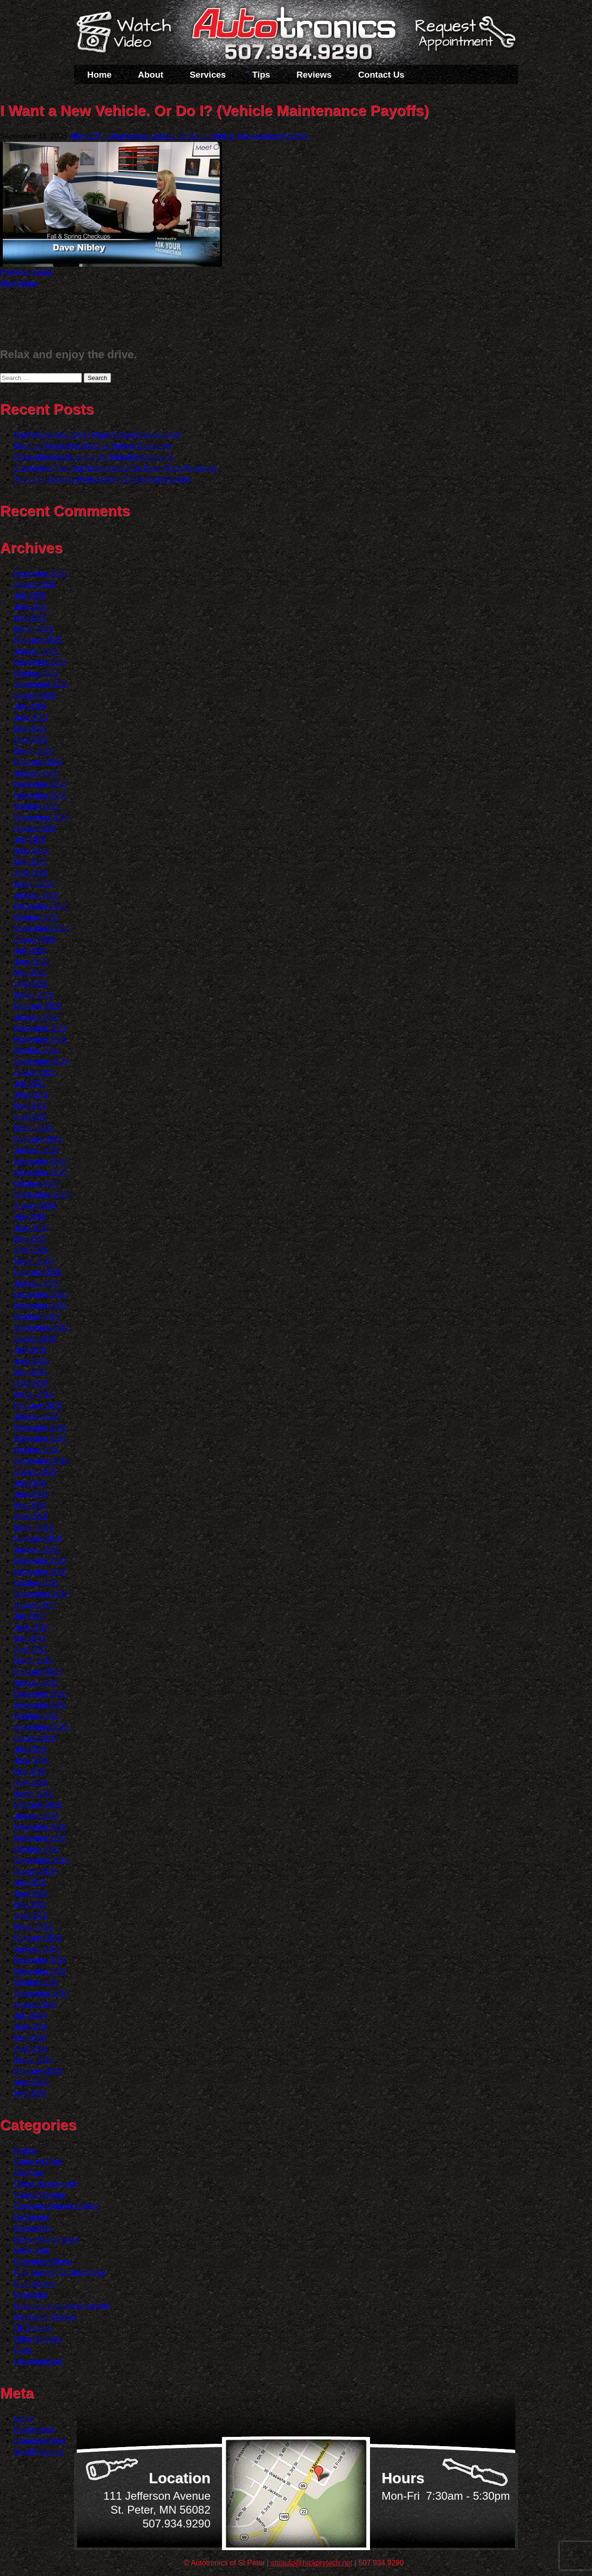 This screenshot has width=592, height=2576. What do you see at coordinates (30, 1882) in the screenshot?
I see `July 2015` at bounding box center [30, 1882].